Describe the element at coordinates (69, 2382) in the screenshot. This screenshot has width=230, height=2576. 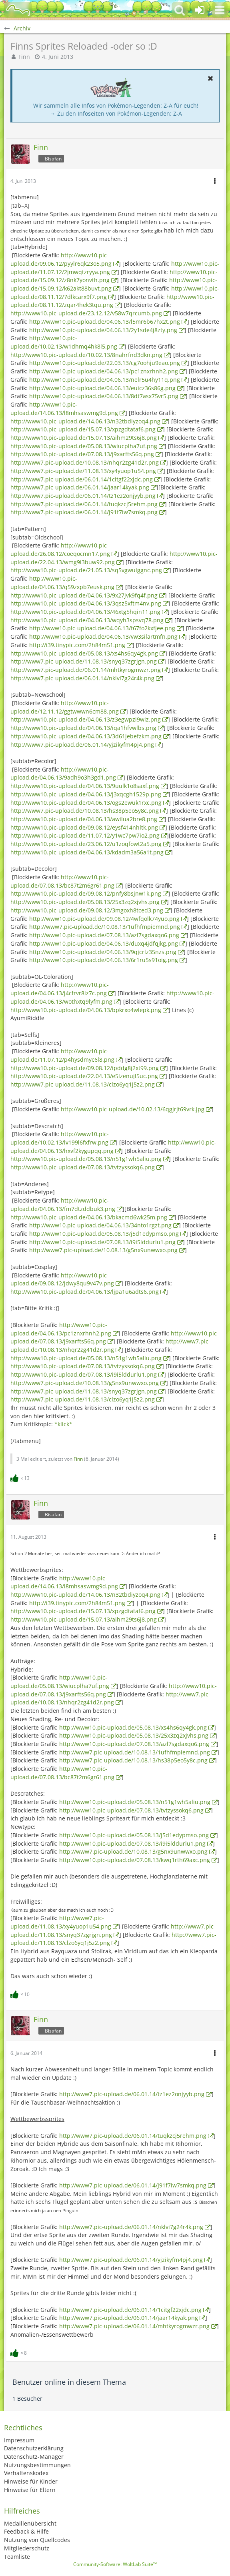
I see `Benutzer online in diesem Thema` at that location.